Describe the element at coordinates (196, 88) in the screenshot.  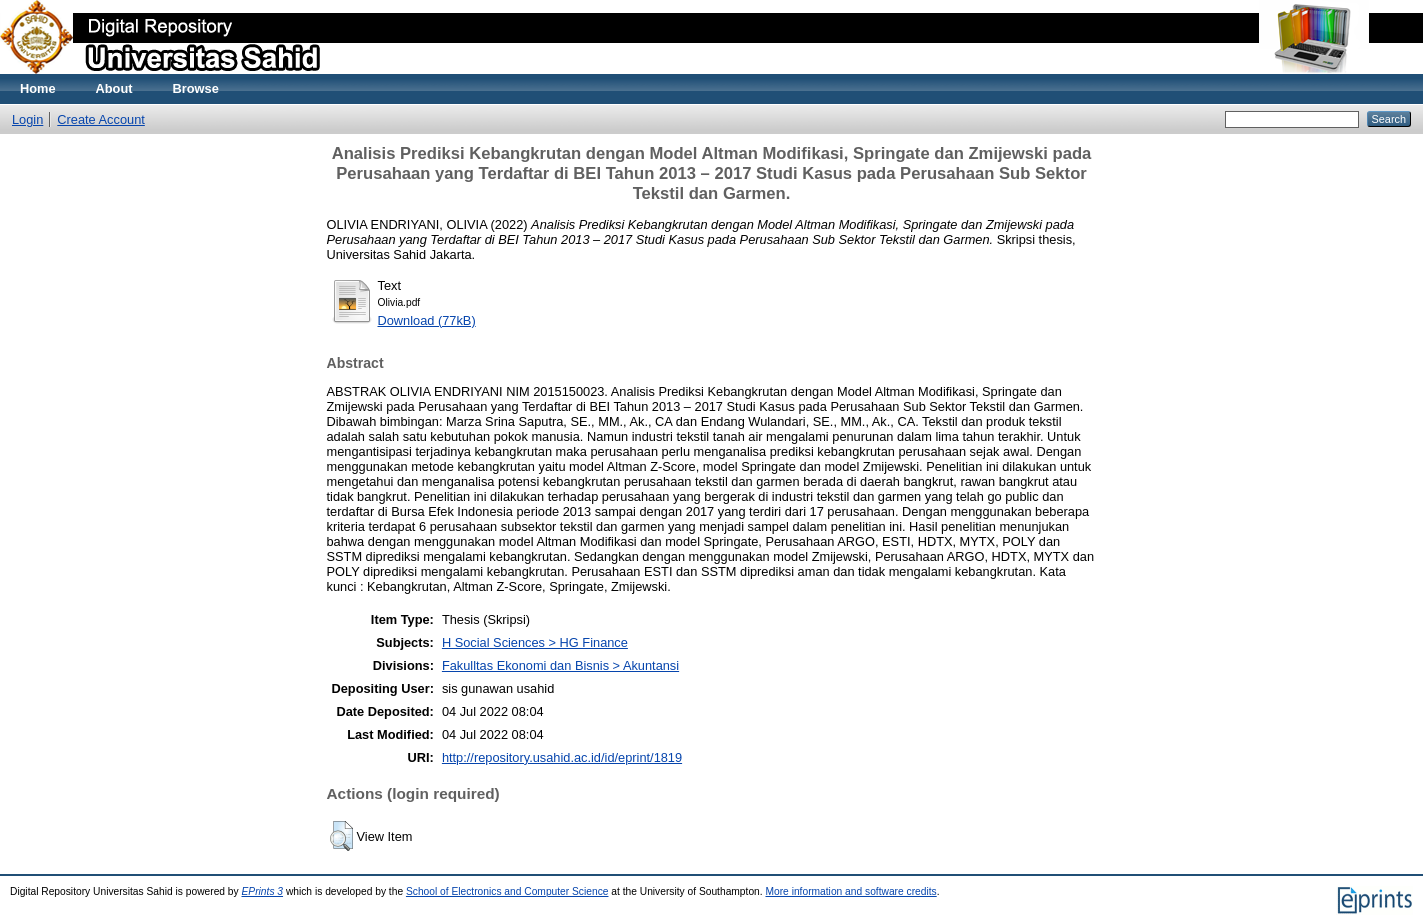
I see `Browse` at that location.